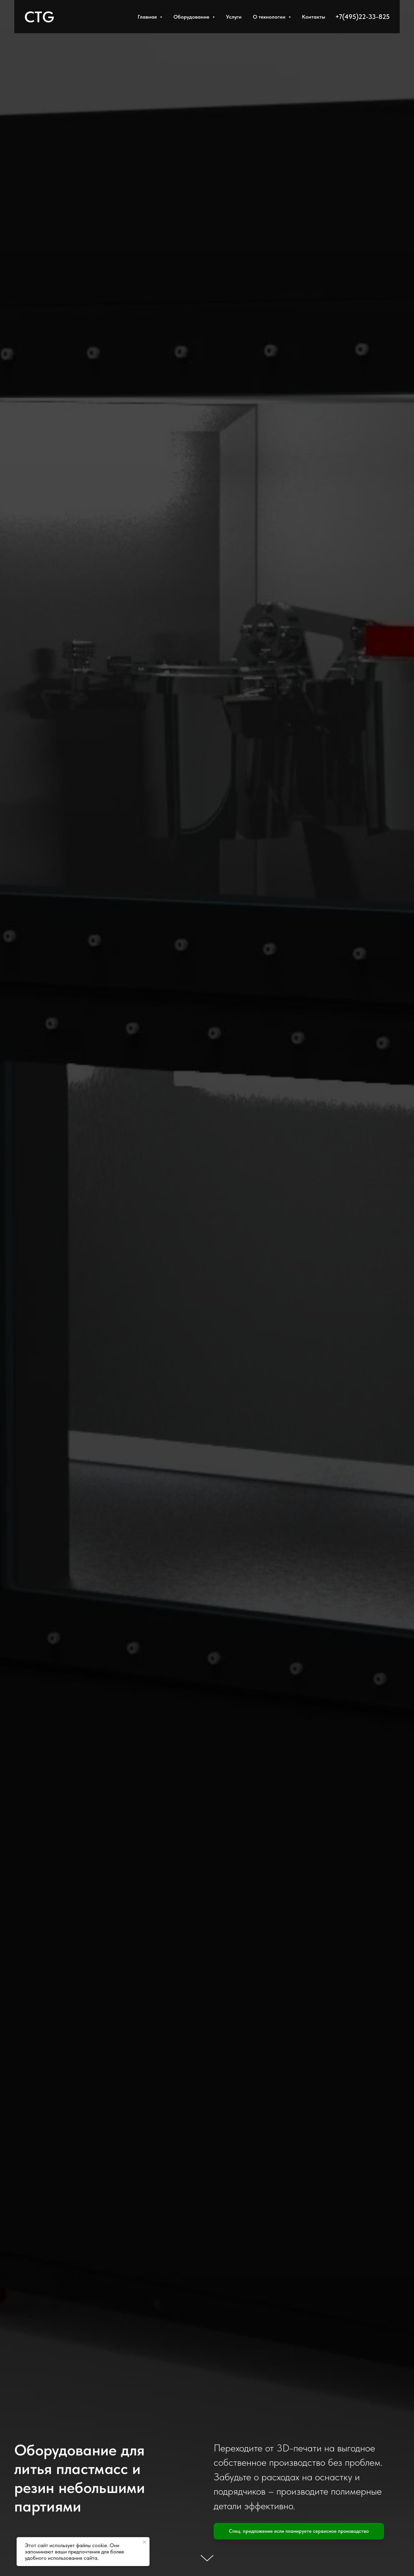 This screenshot has width=414, height=2576. I want to click on +7(495)22-33-825, so click(362, 17).